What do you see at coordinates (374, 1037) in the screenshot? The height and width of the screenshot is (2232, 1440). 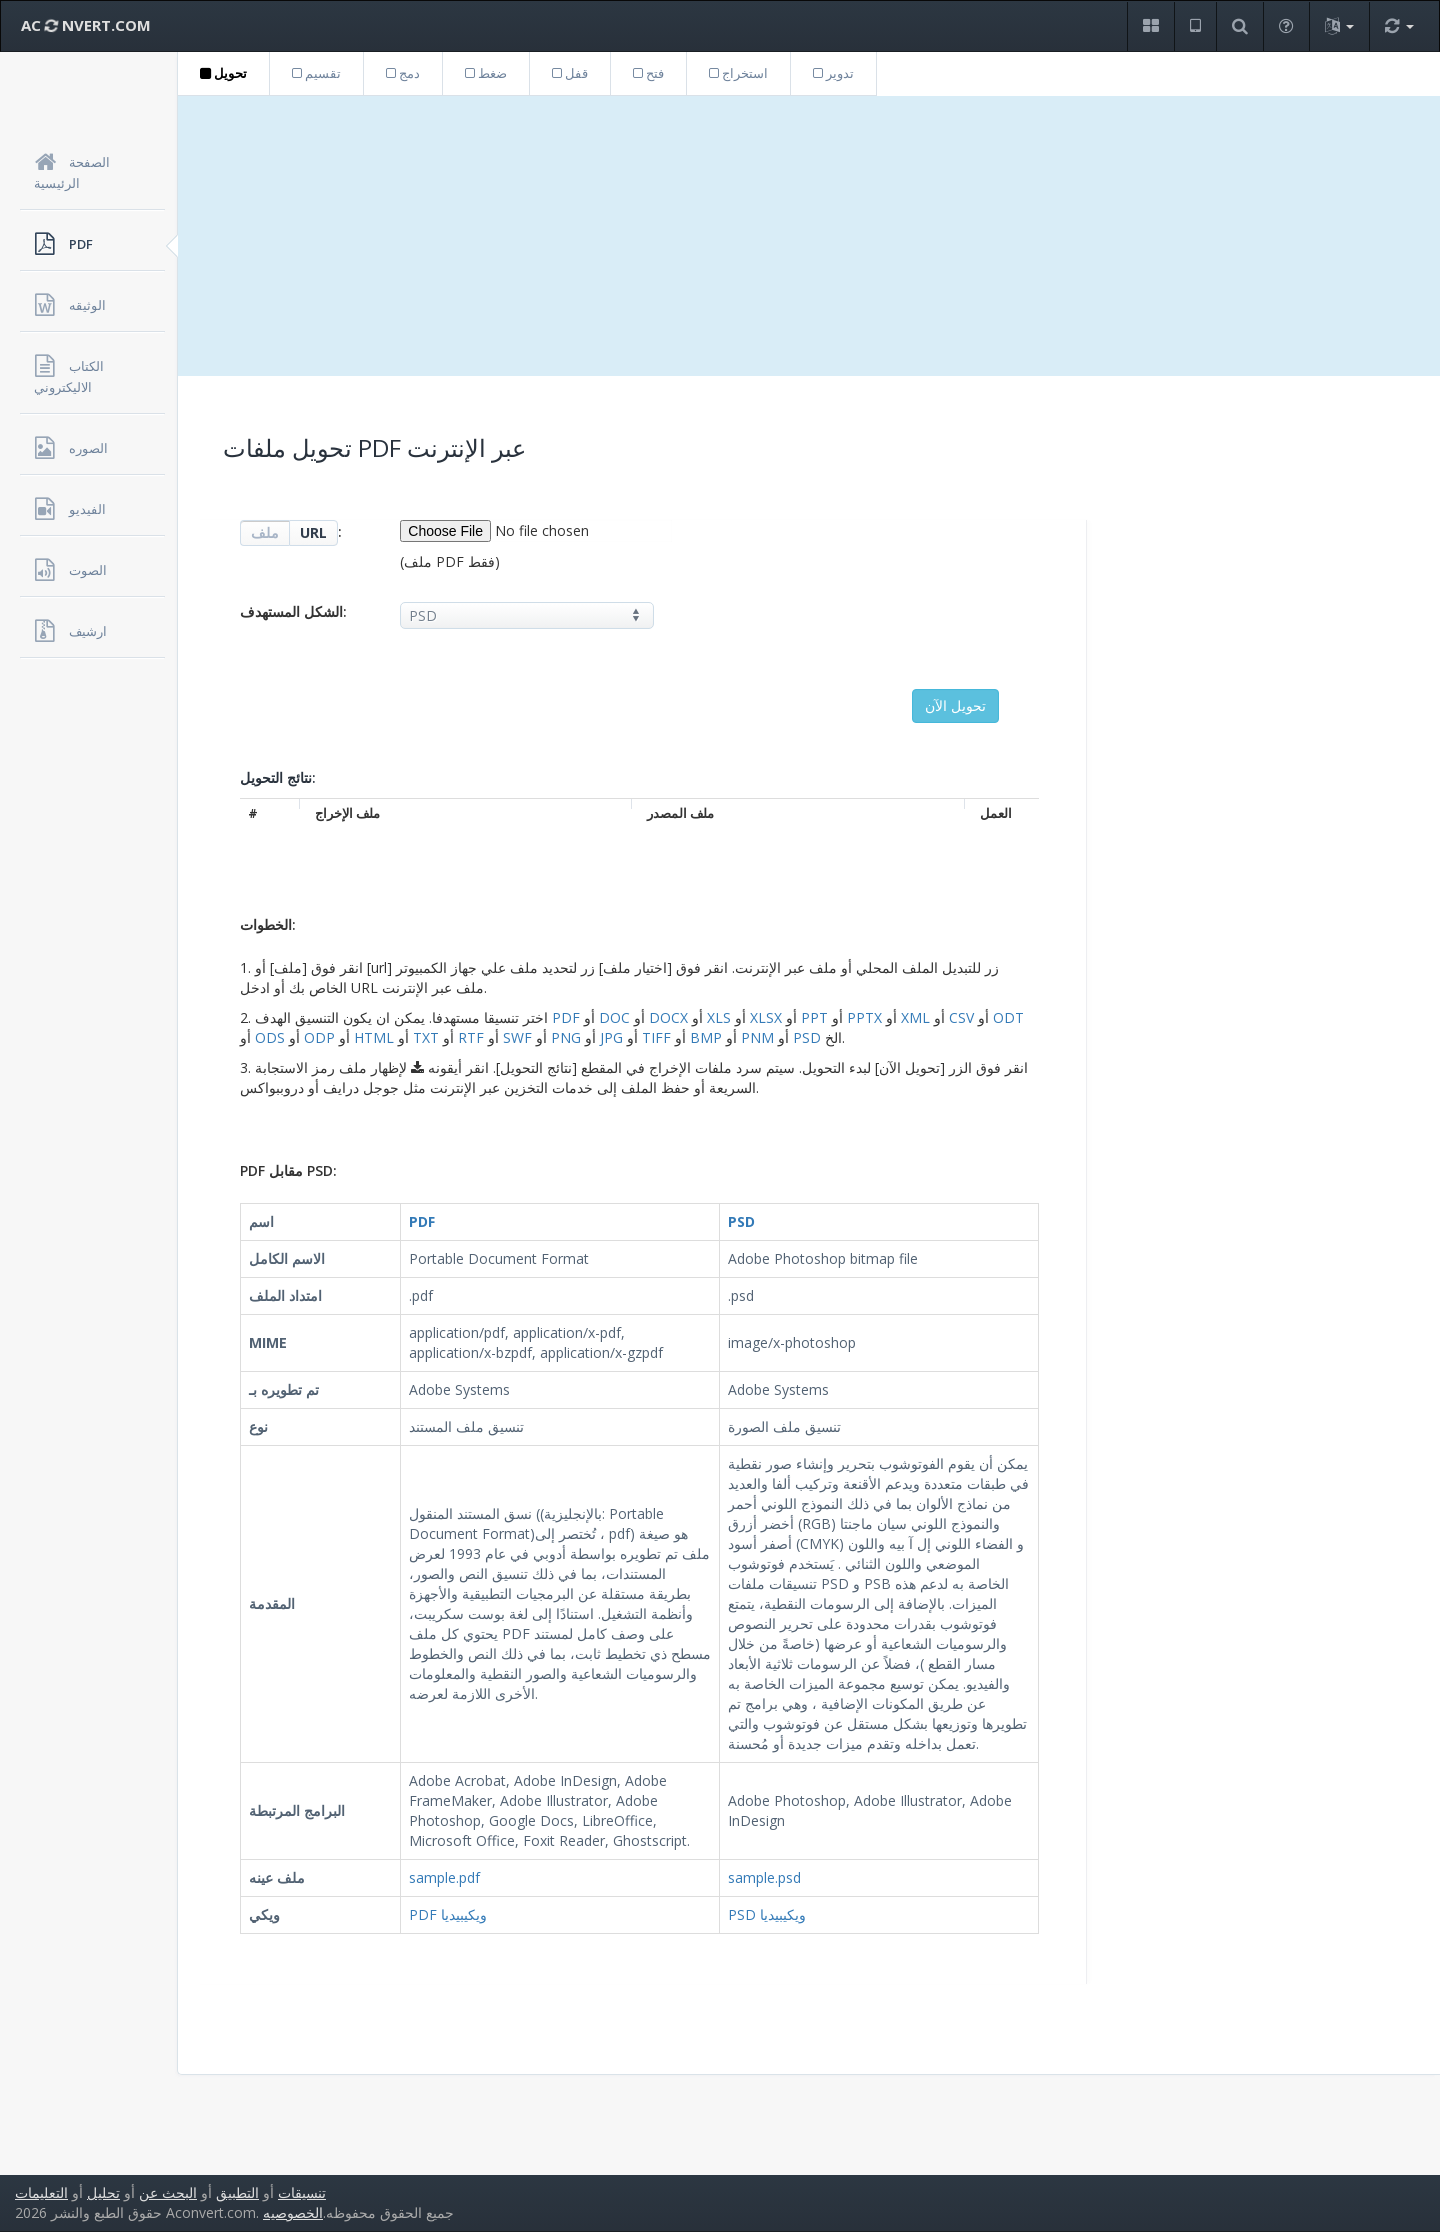 I see `HTML` at bounding box center [374, 1037].